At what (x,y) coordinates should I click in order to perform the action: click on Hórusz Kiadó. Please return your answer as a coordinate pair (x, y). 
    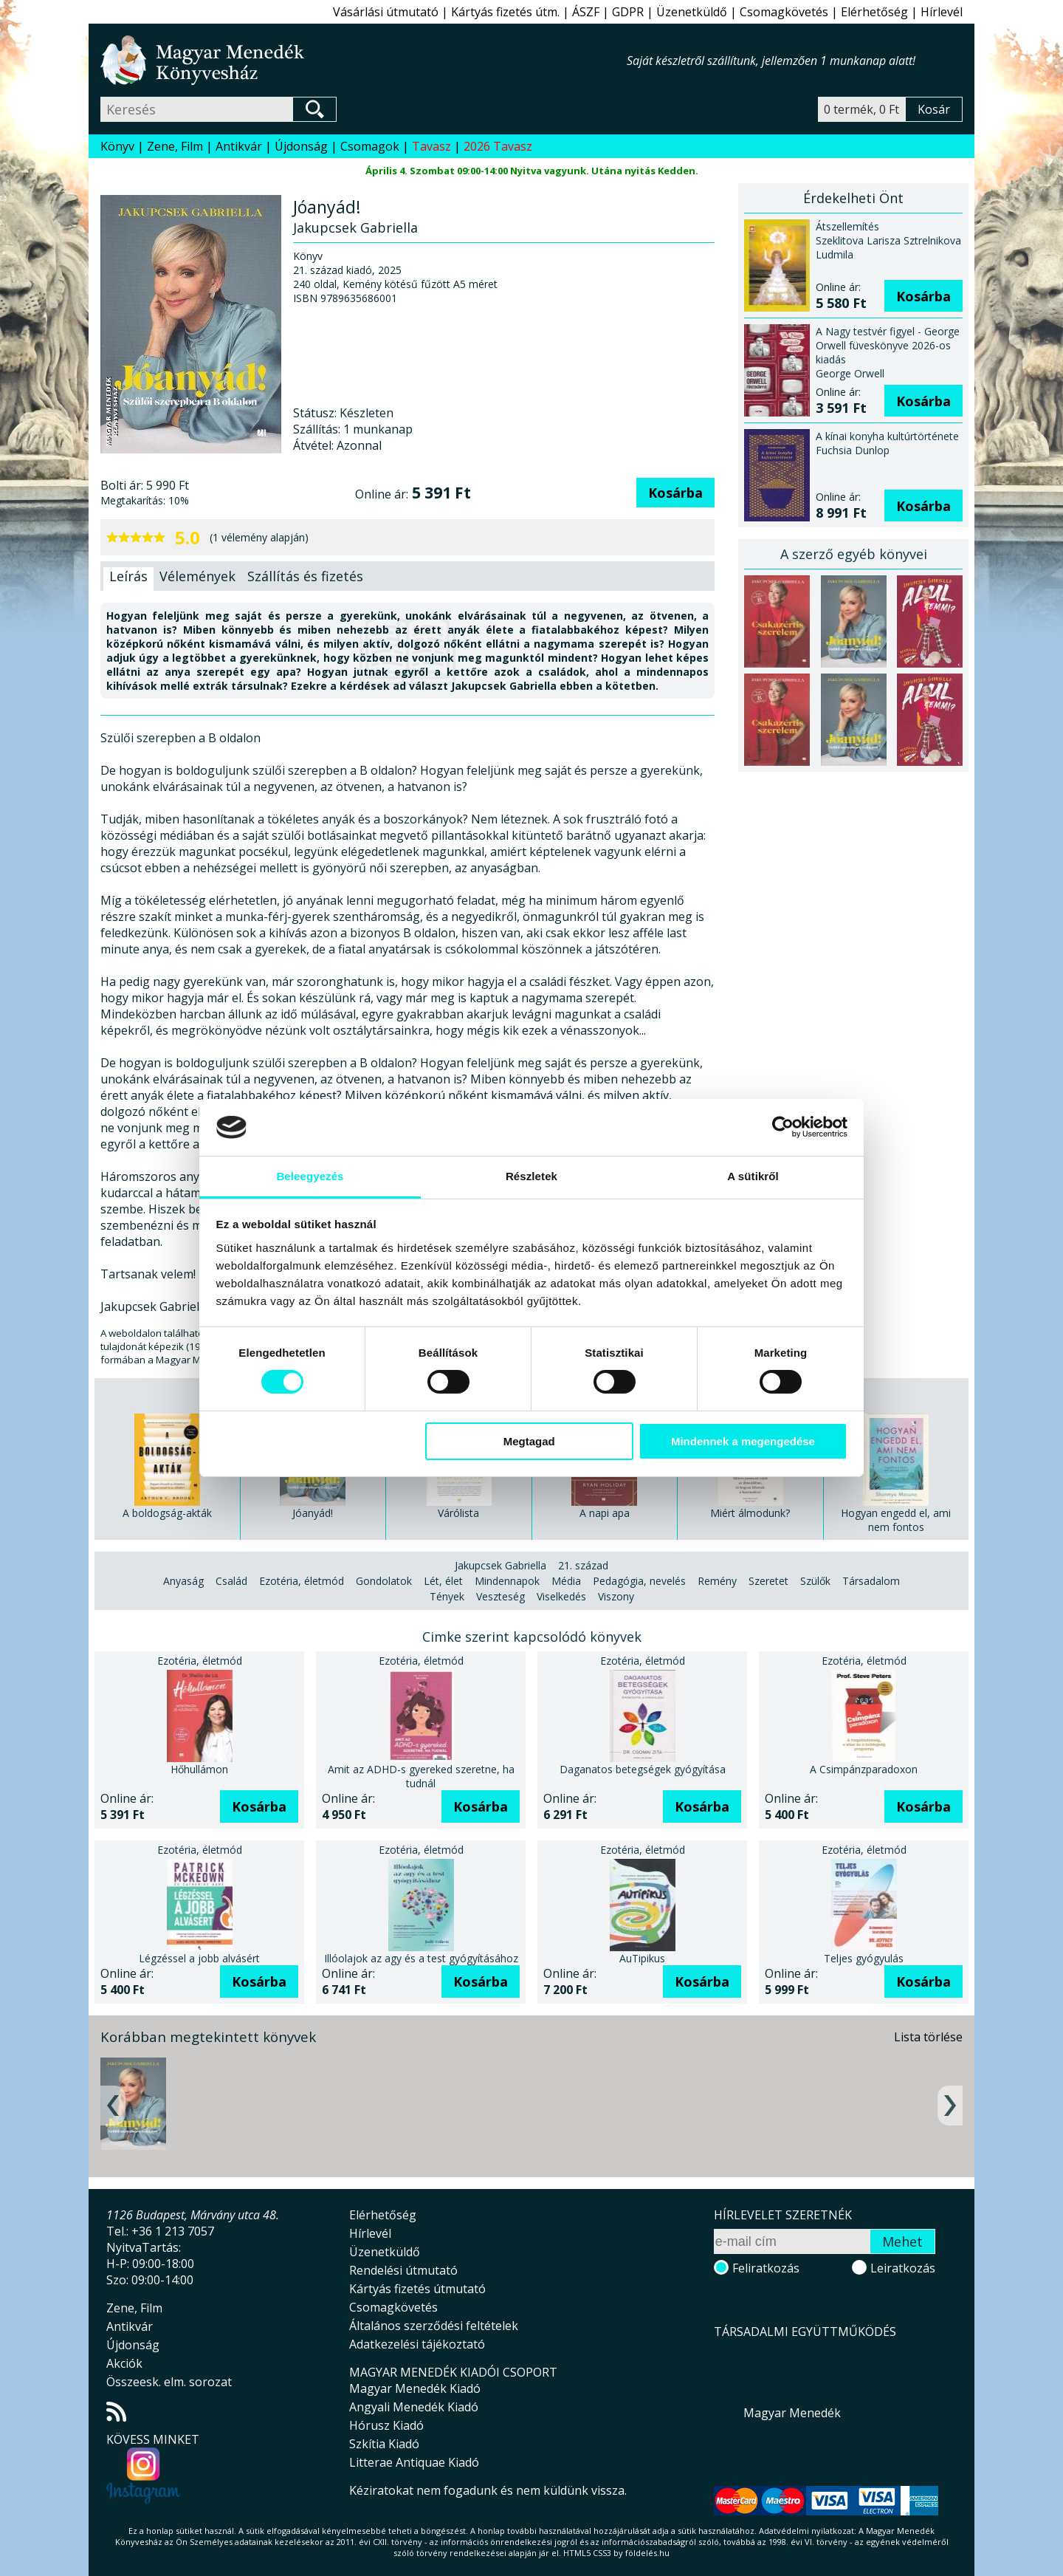
    Looking at the image, I should click on (386, 2425).